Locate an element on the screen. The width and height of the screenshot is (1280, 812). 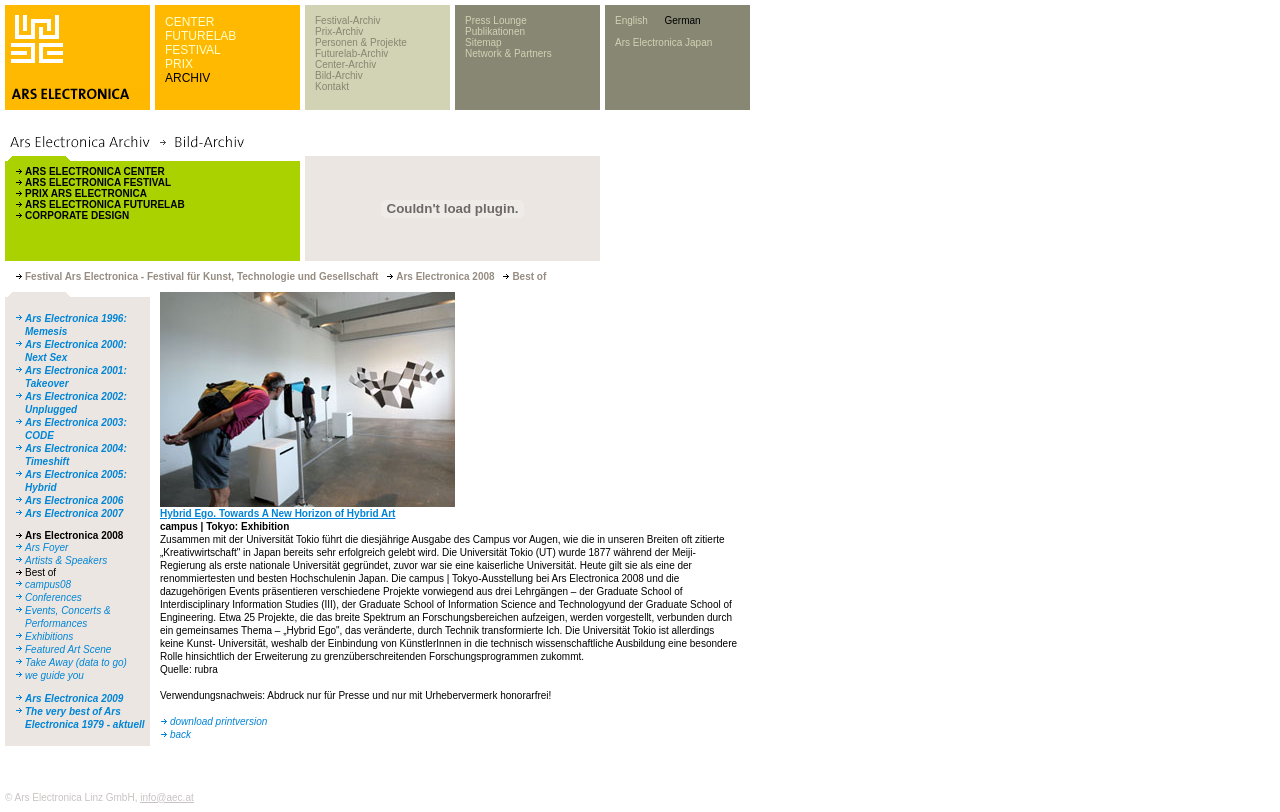
English is located at coordinates (631, 20).